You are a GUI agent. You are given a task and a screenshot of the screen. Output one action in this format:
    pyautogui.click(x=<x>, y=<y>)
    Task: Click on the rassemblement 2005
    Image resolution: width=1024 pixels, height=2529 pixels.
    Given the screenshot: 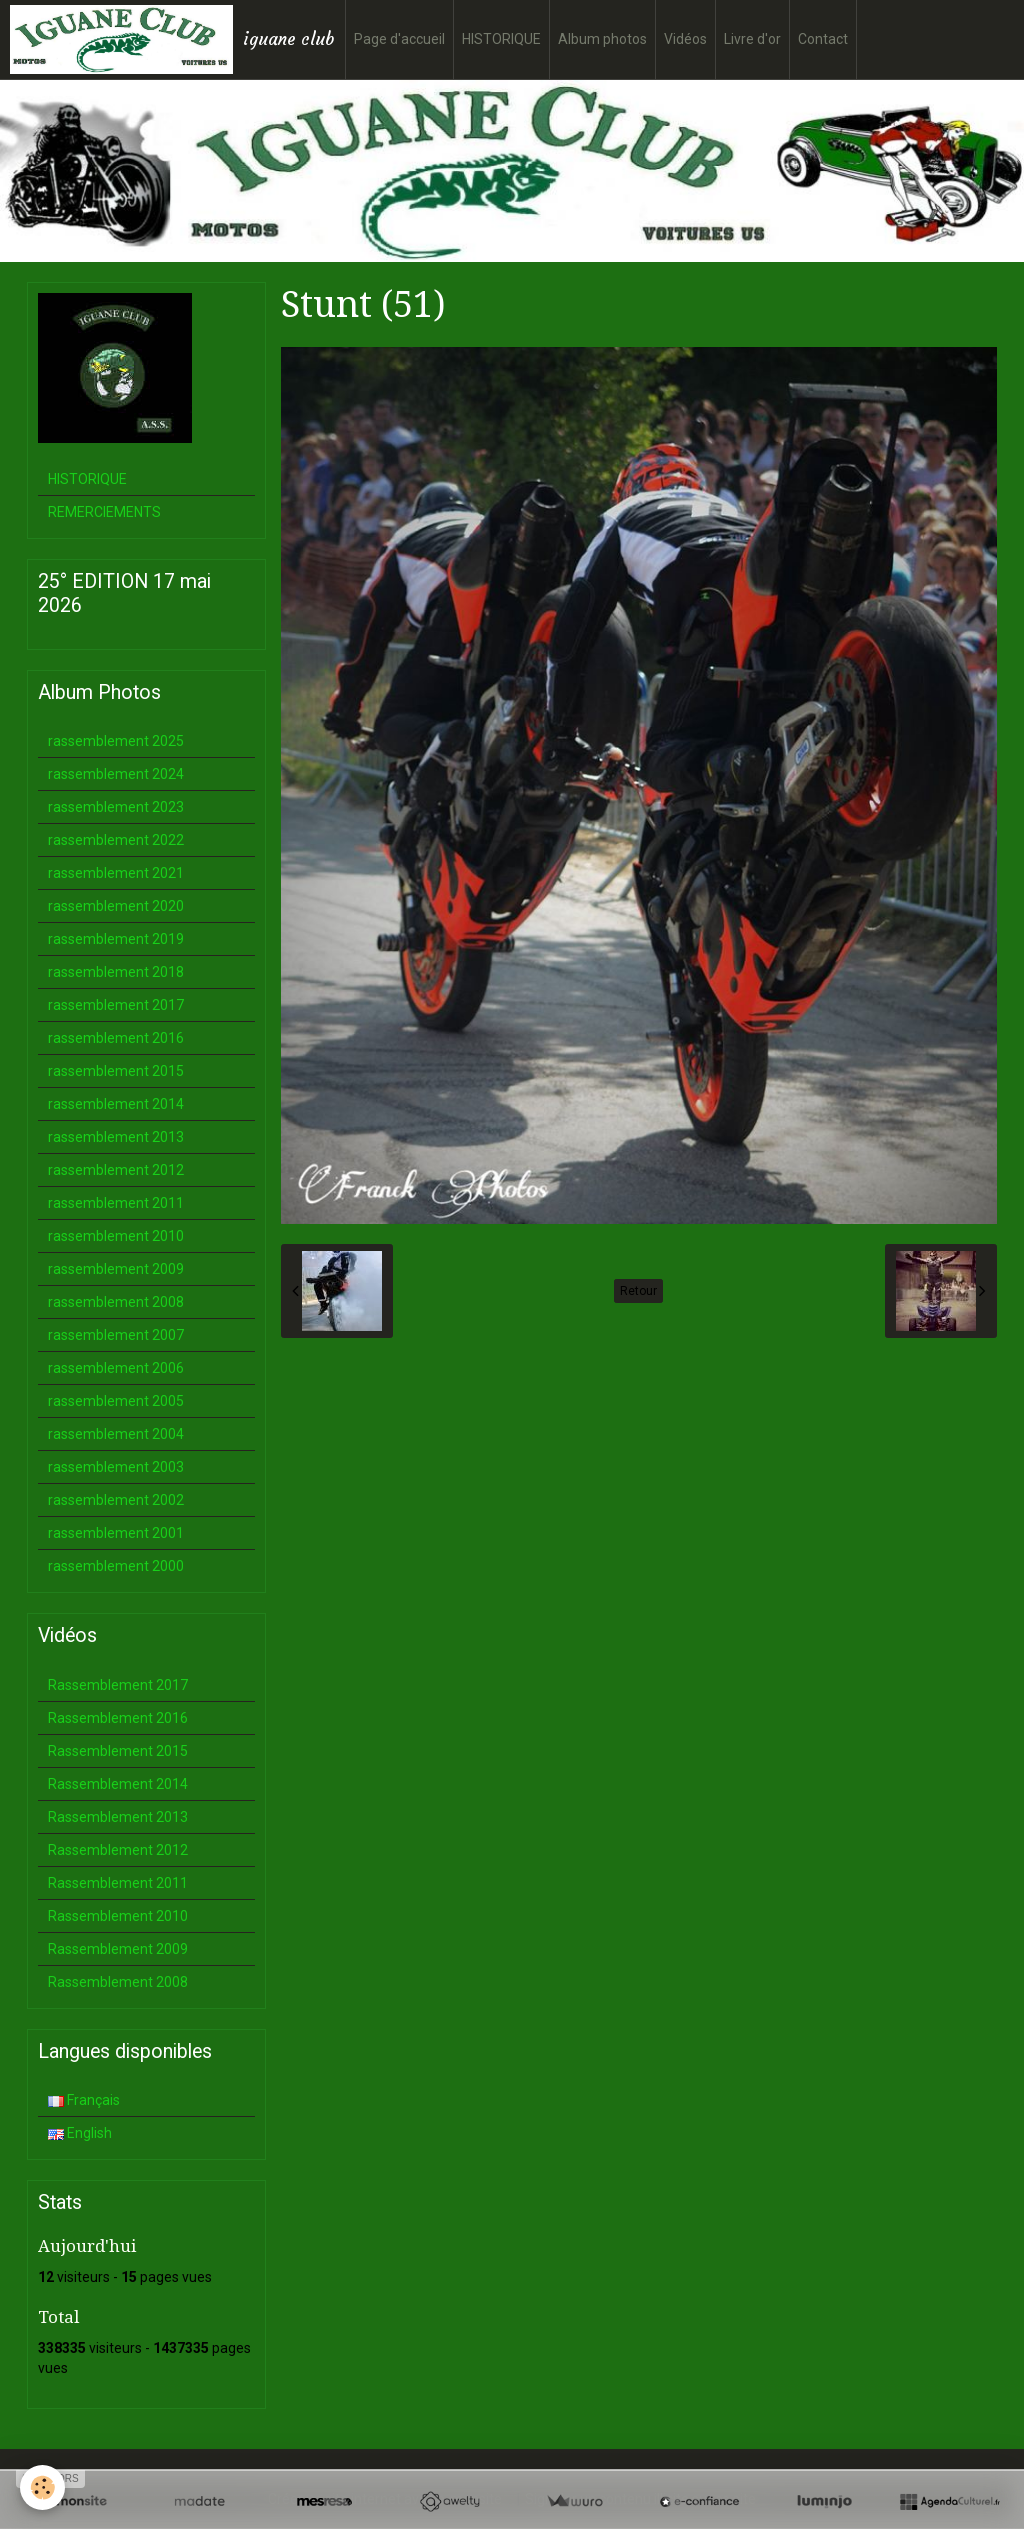 What is the action you would take?
    pyautogui.click(x=116, y=1401)
    